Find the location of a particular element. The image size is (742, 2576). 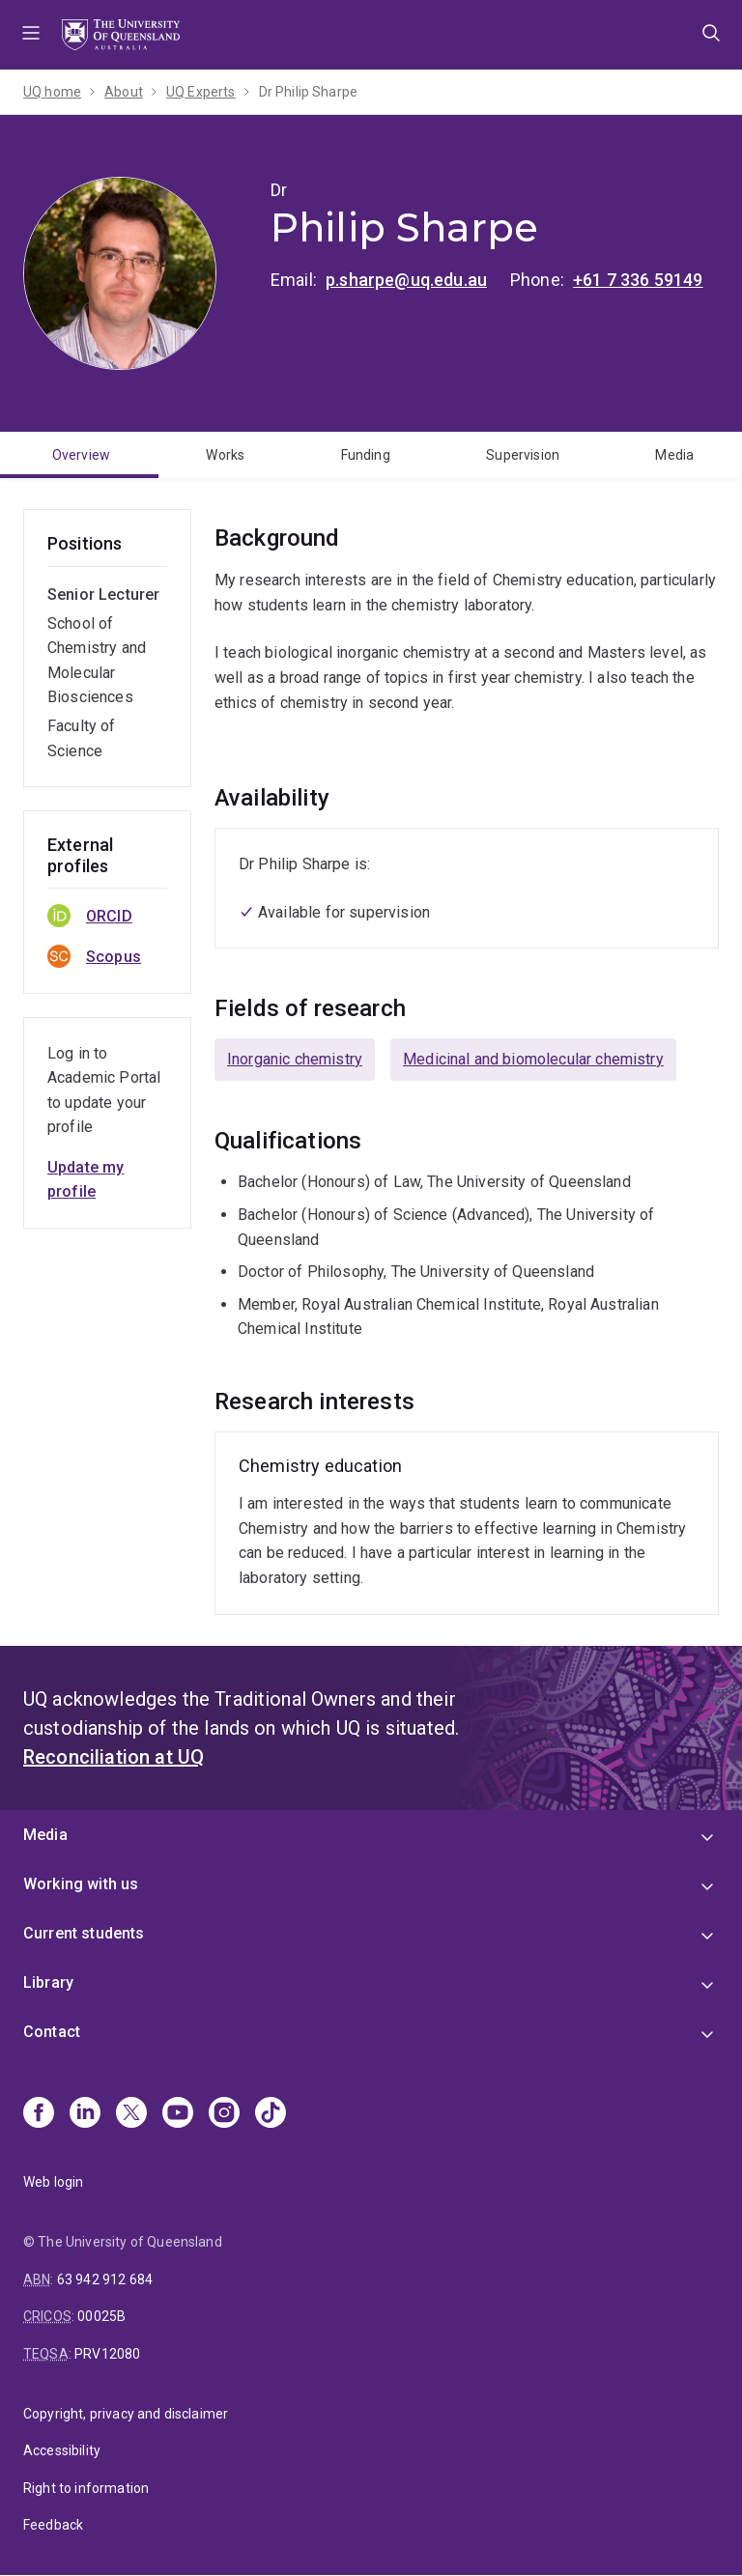

Contact is located at coordinates (51, 2032).